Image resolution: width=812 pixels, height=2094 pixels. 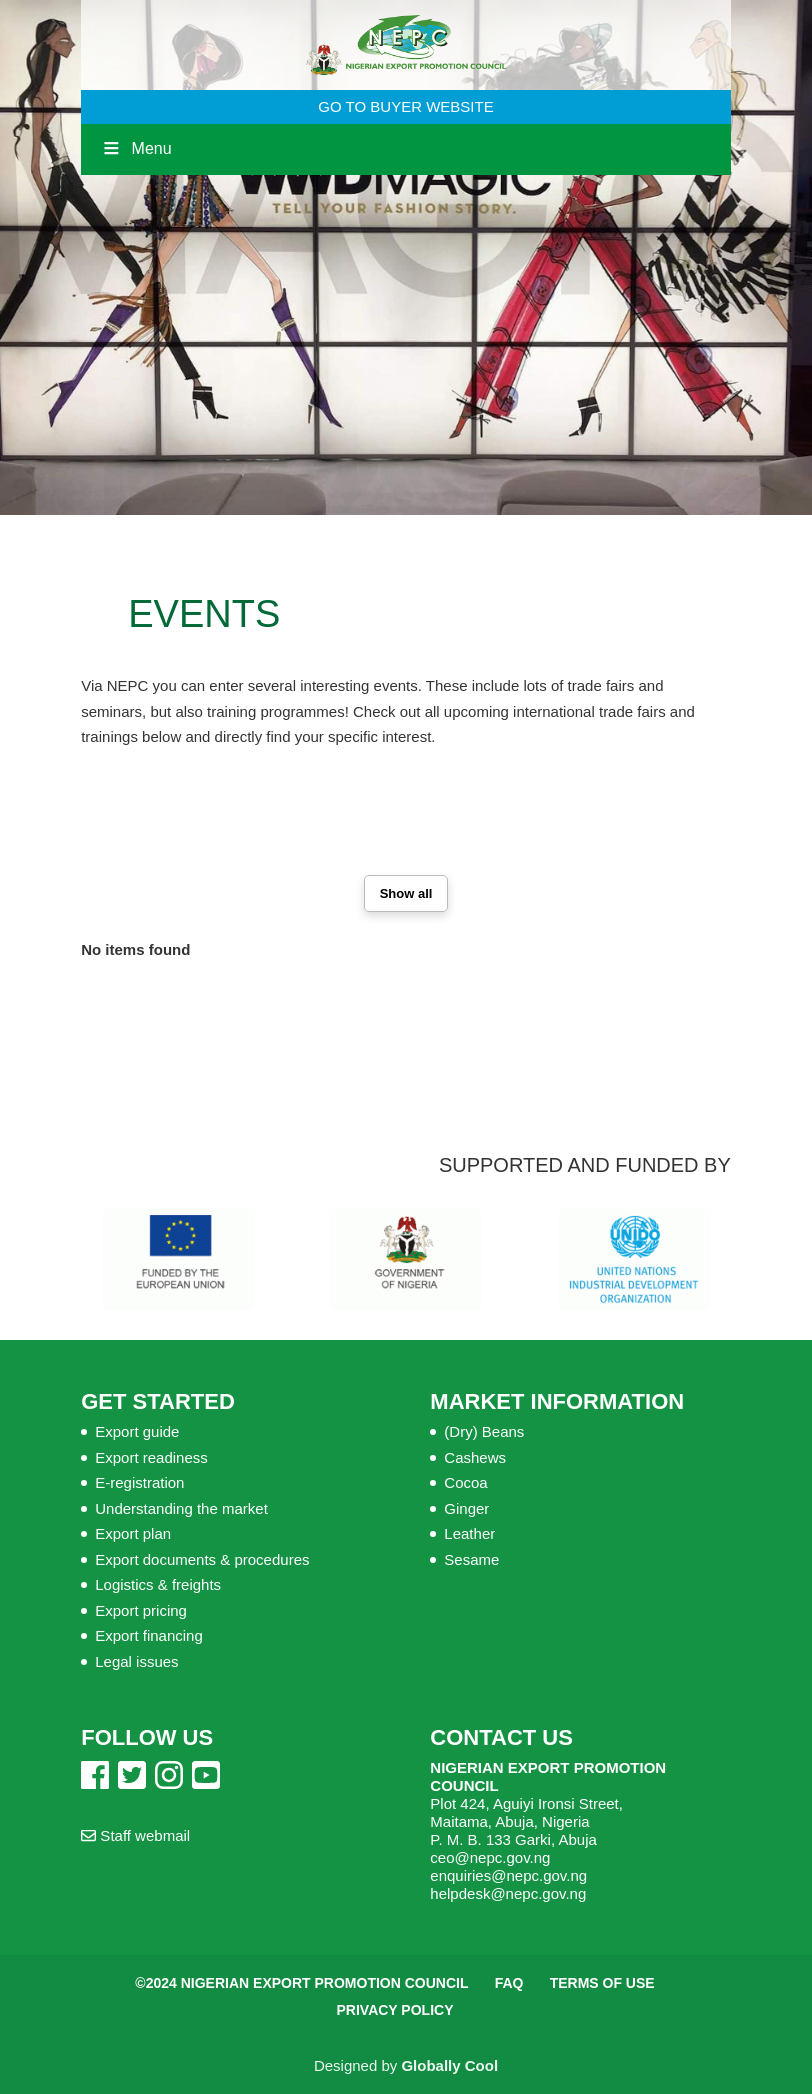 I want to click on Export financing, so click(x=149, y=1635).